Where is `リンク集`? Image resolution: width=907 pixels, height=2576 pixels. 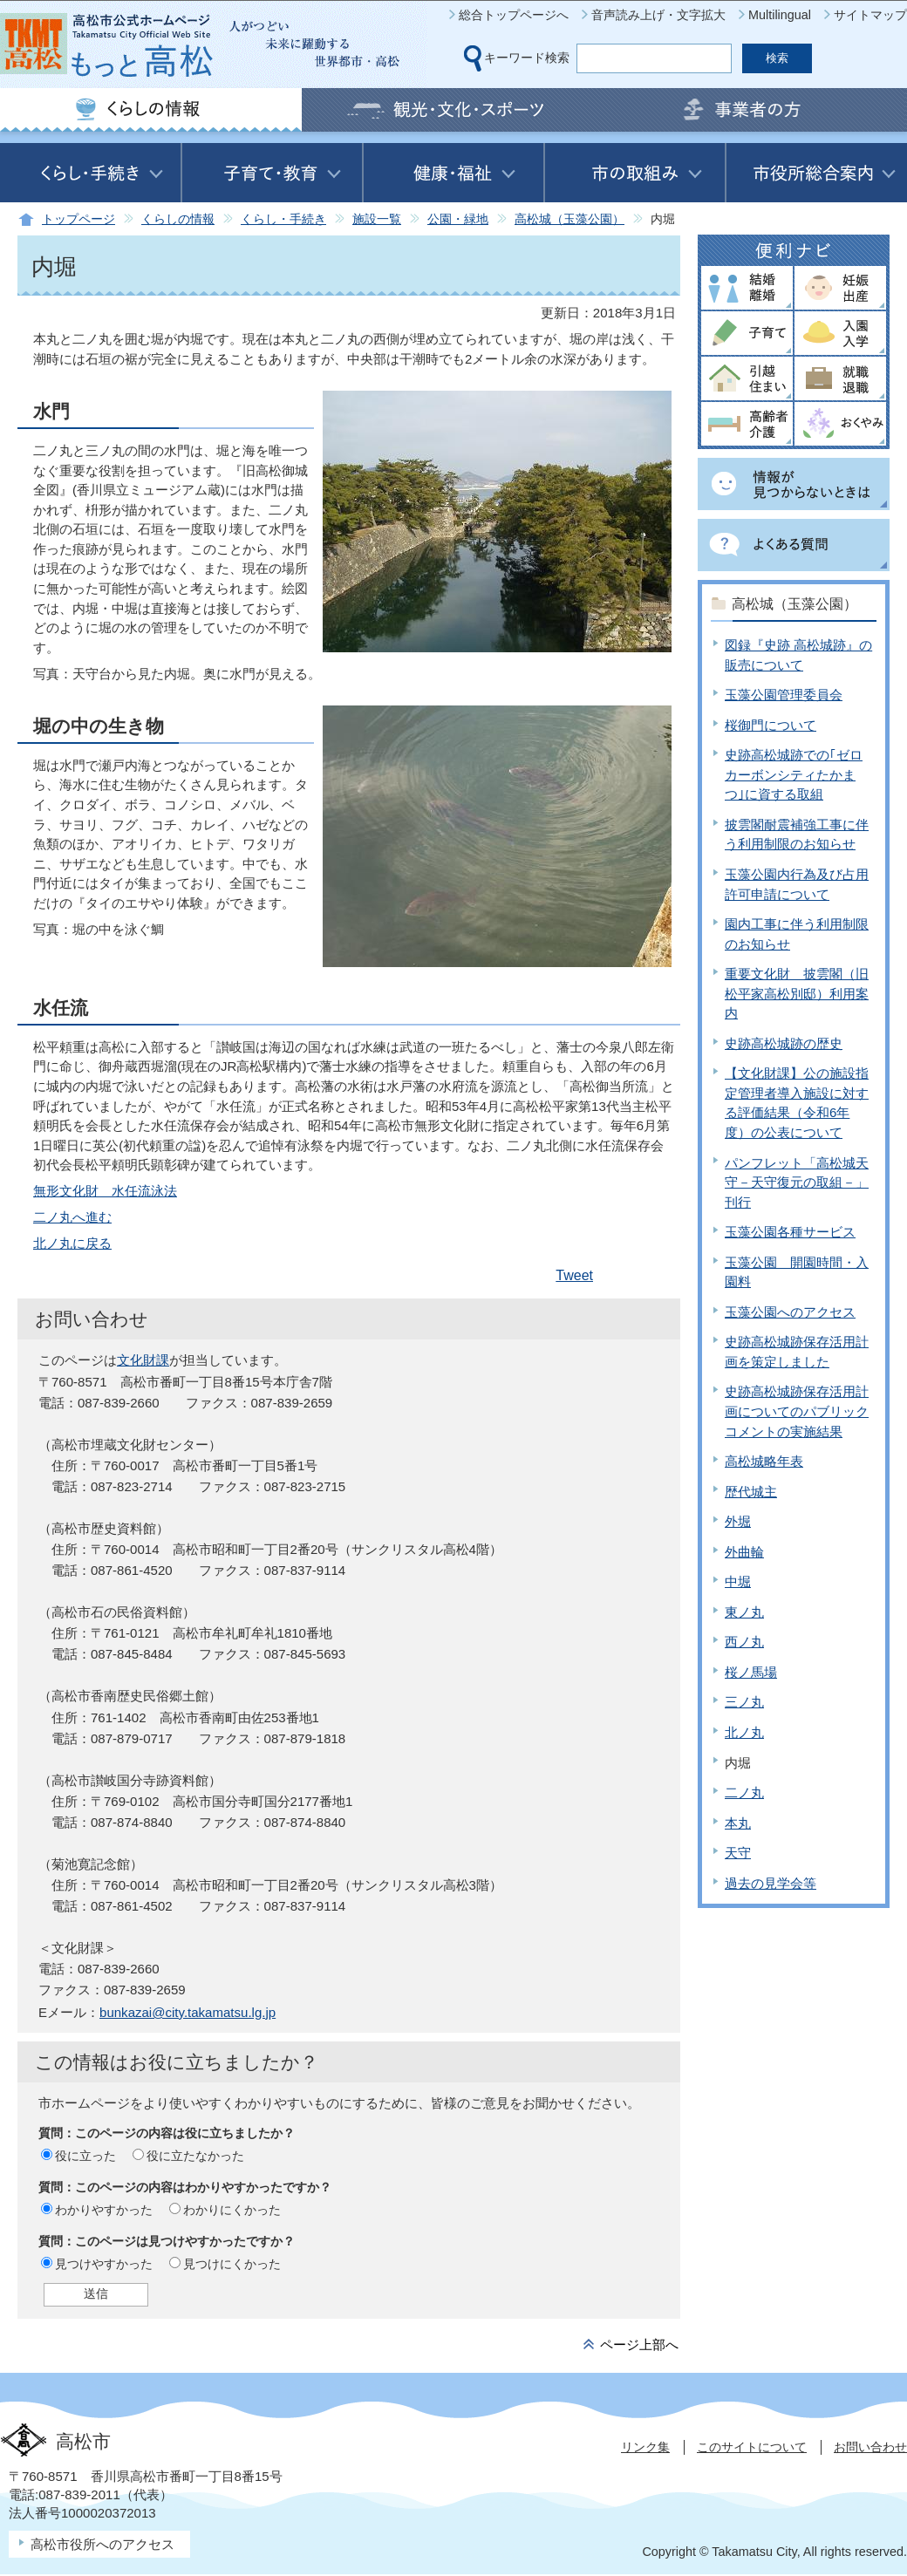
リンク集 is located at coordinates (645, 2447).